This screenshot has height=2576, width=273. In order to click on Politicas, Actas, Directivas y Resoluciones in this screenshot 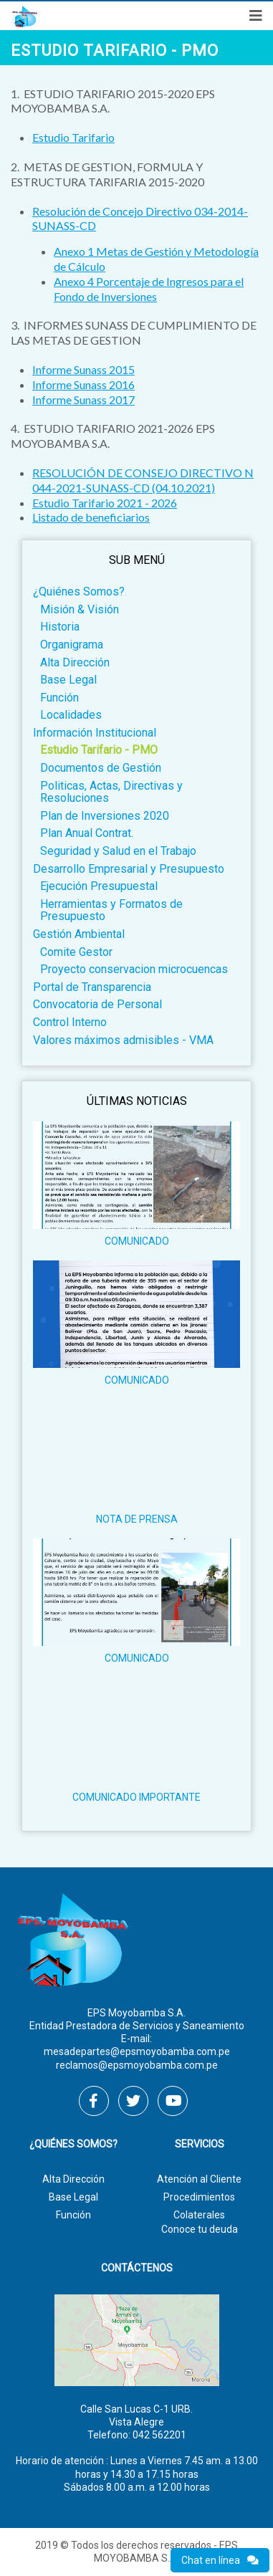, I will do `click(111, 792)`.